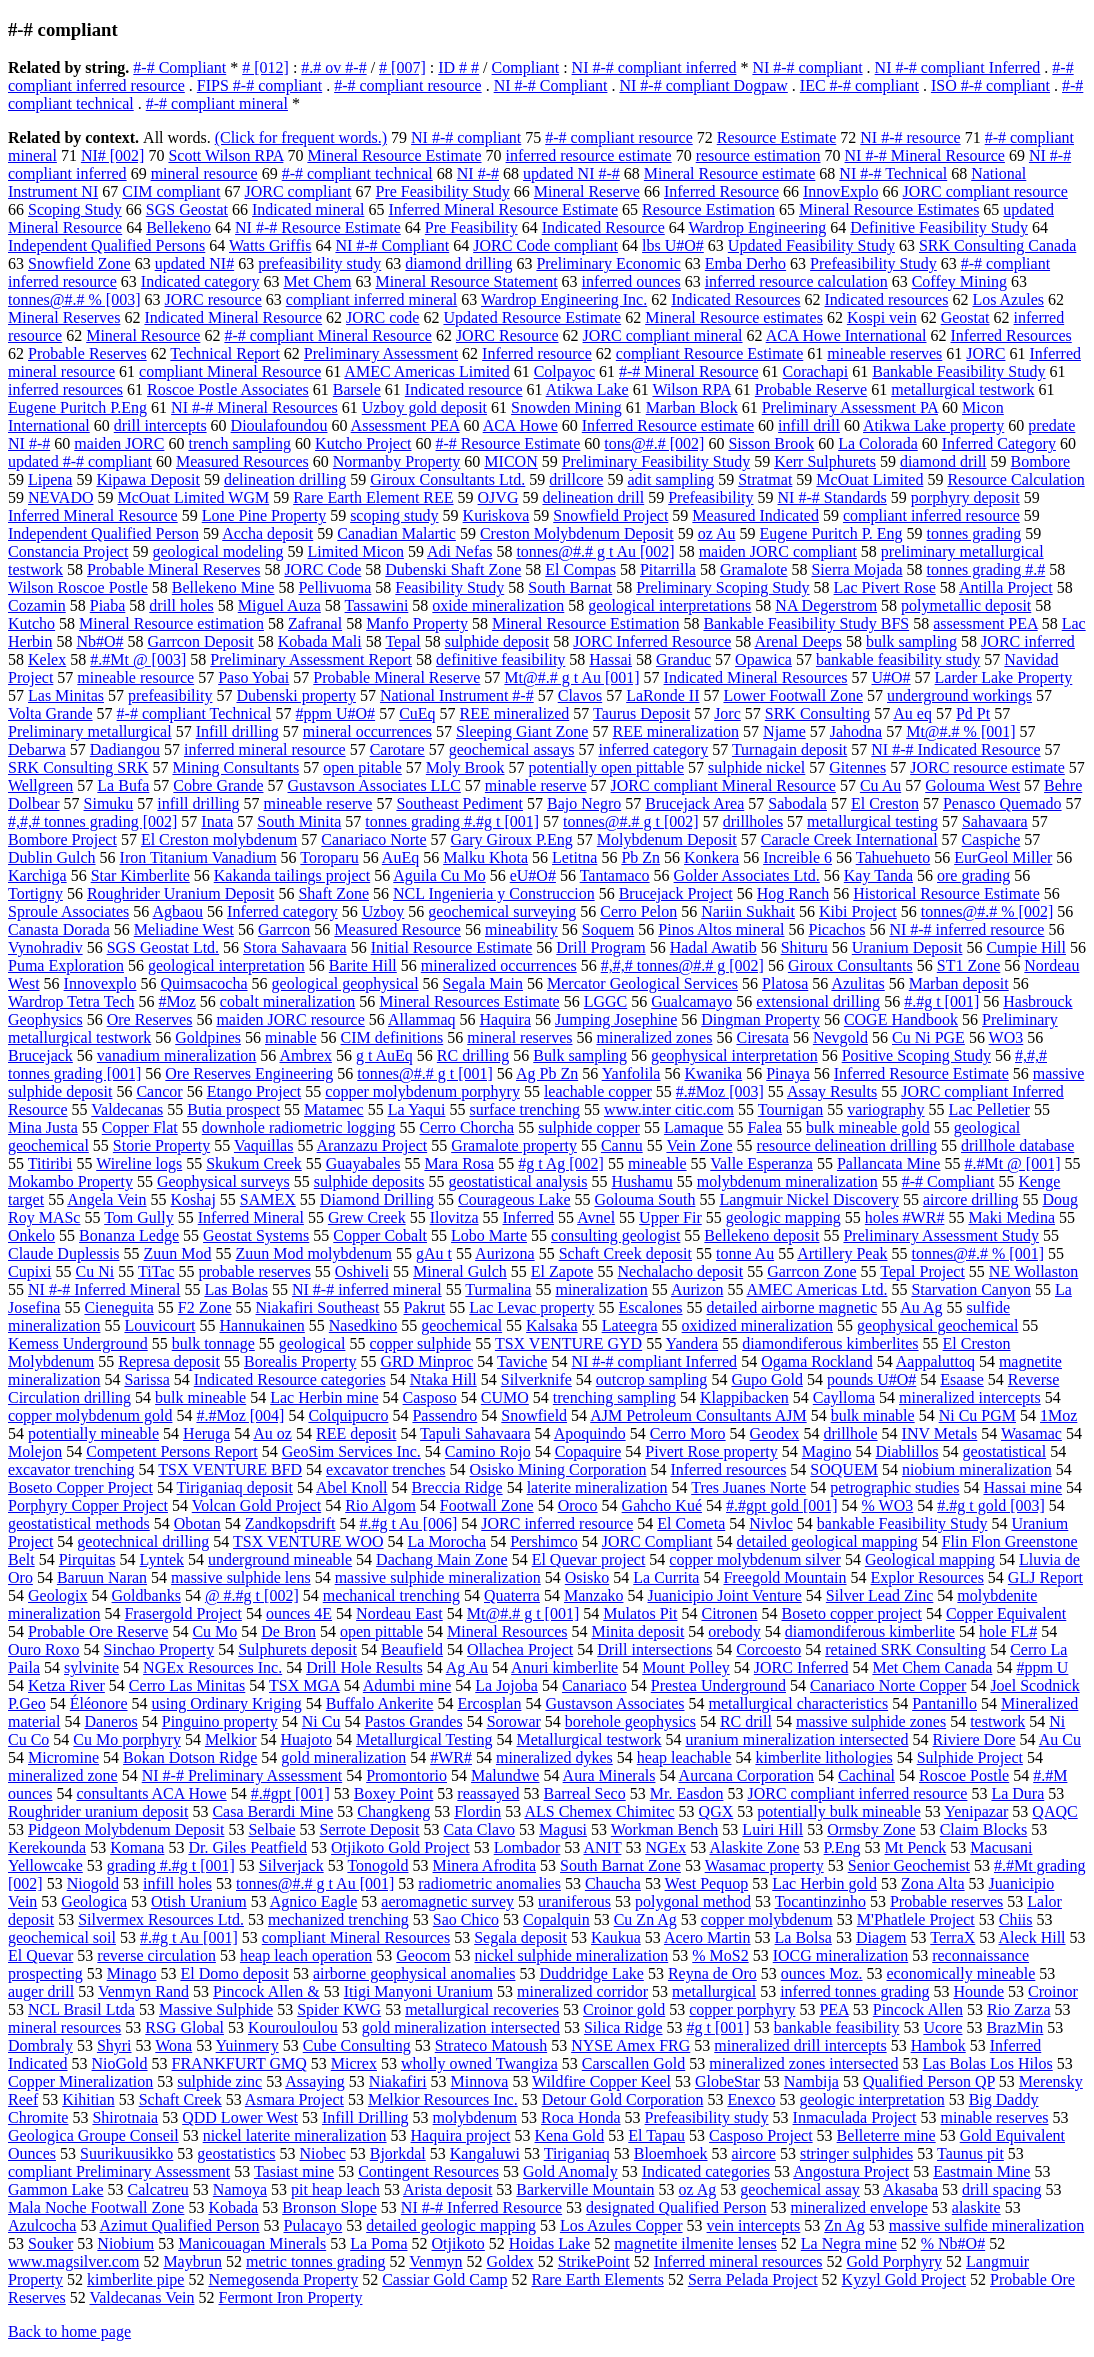  I want to click on Eastmain Mine, so click(981, 2171).